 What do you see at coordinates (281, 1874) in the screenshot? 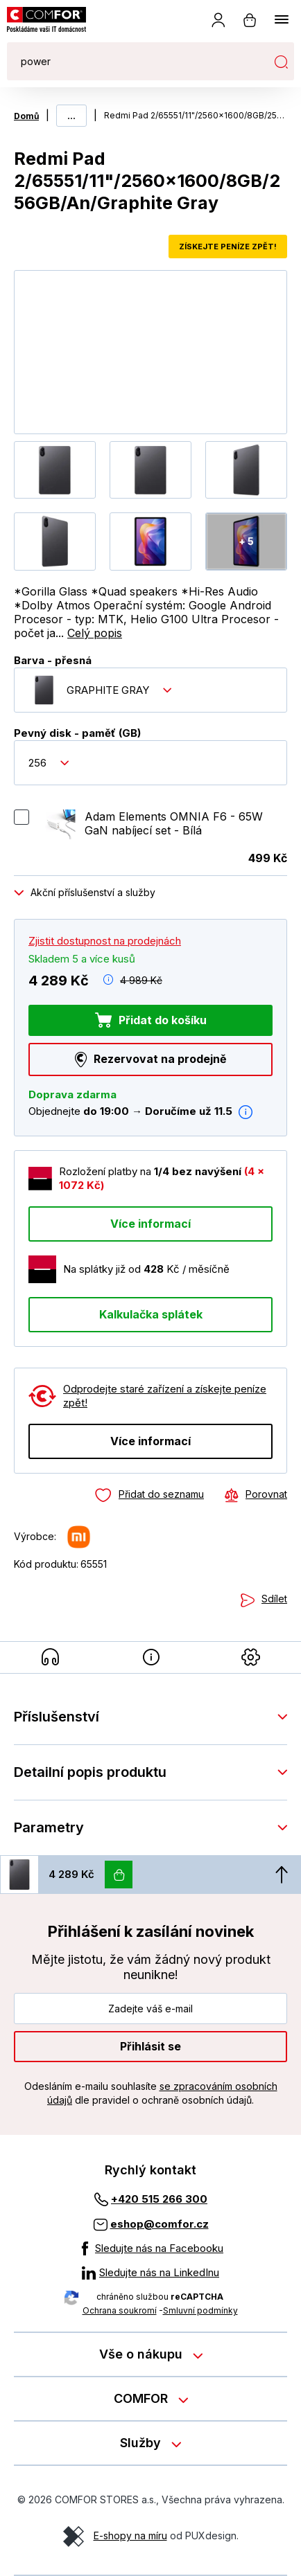
I see `[Nahoru]` at bounding box center [281, 1874].